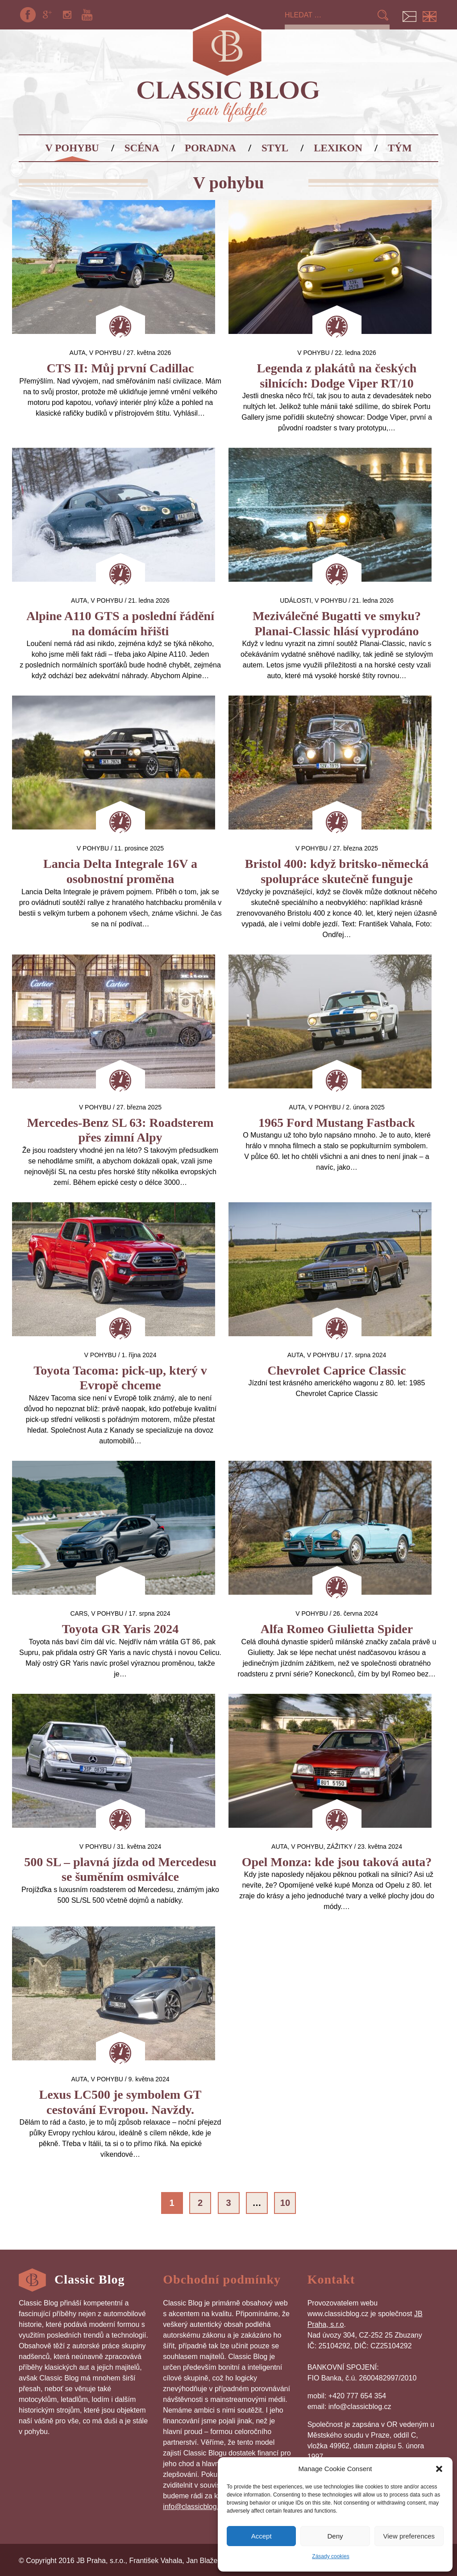 This screenshot has height=2576, width=457. I want to click on Chevrolet Caprice Classic, so click(336, 1370).